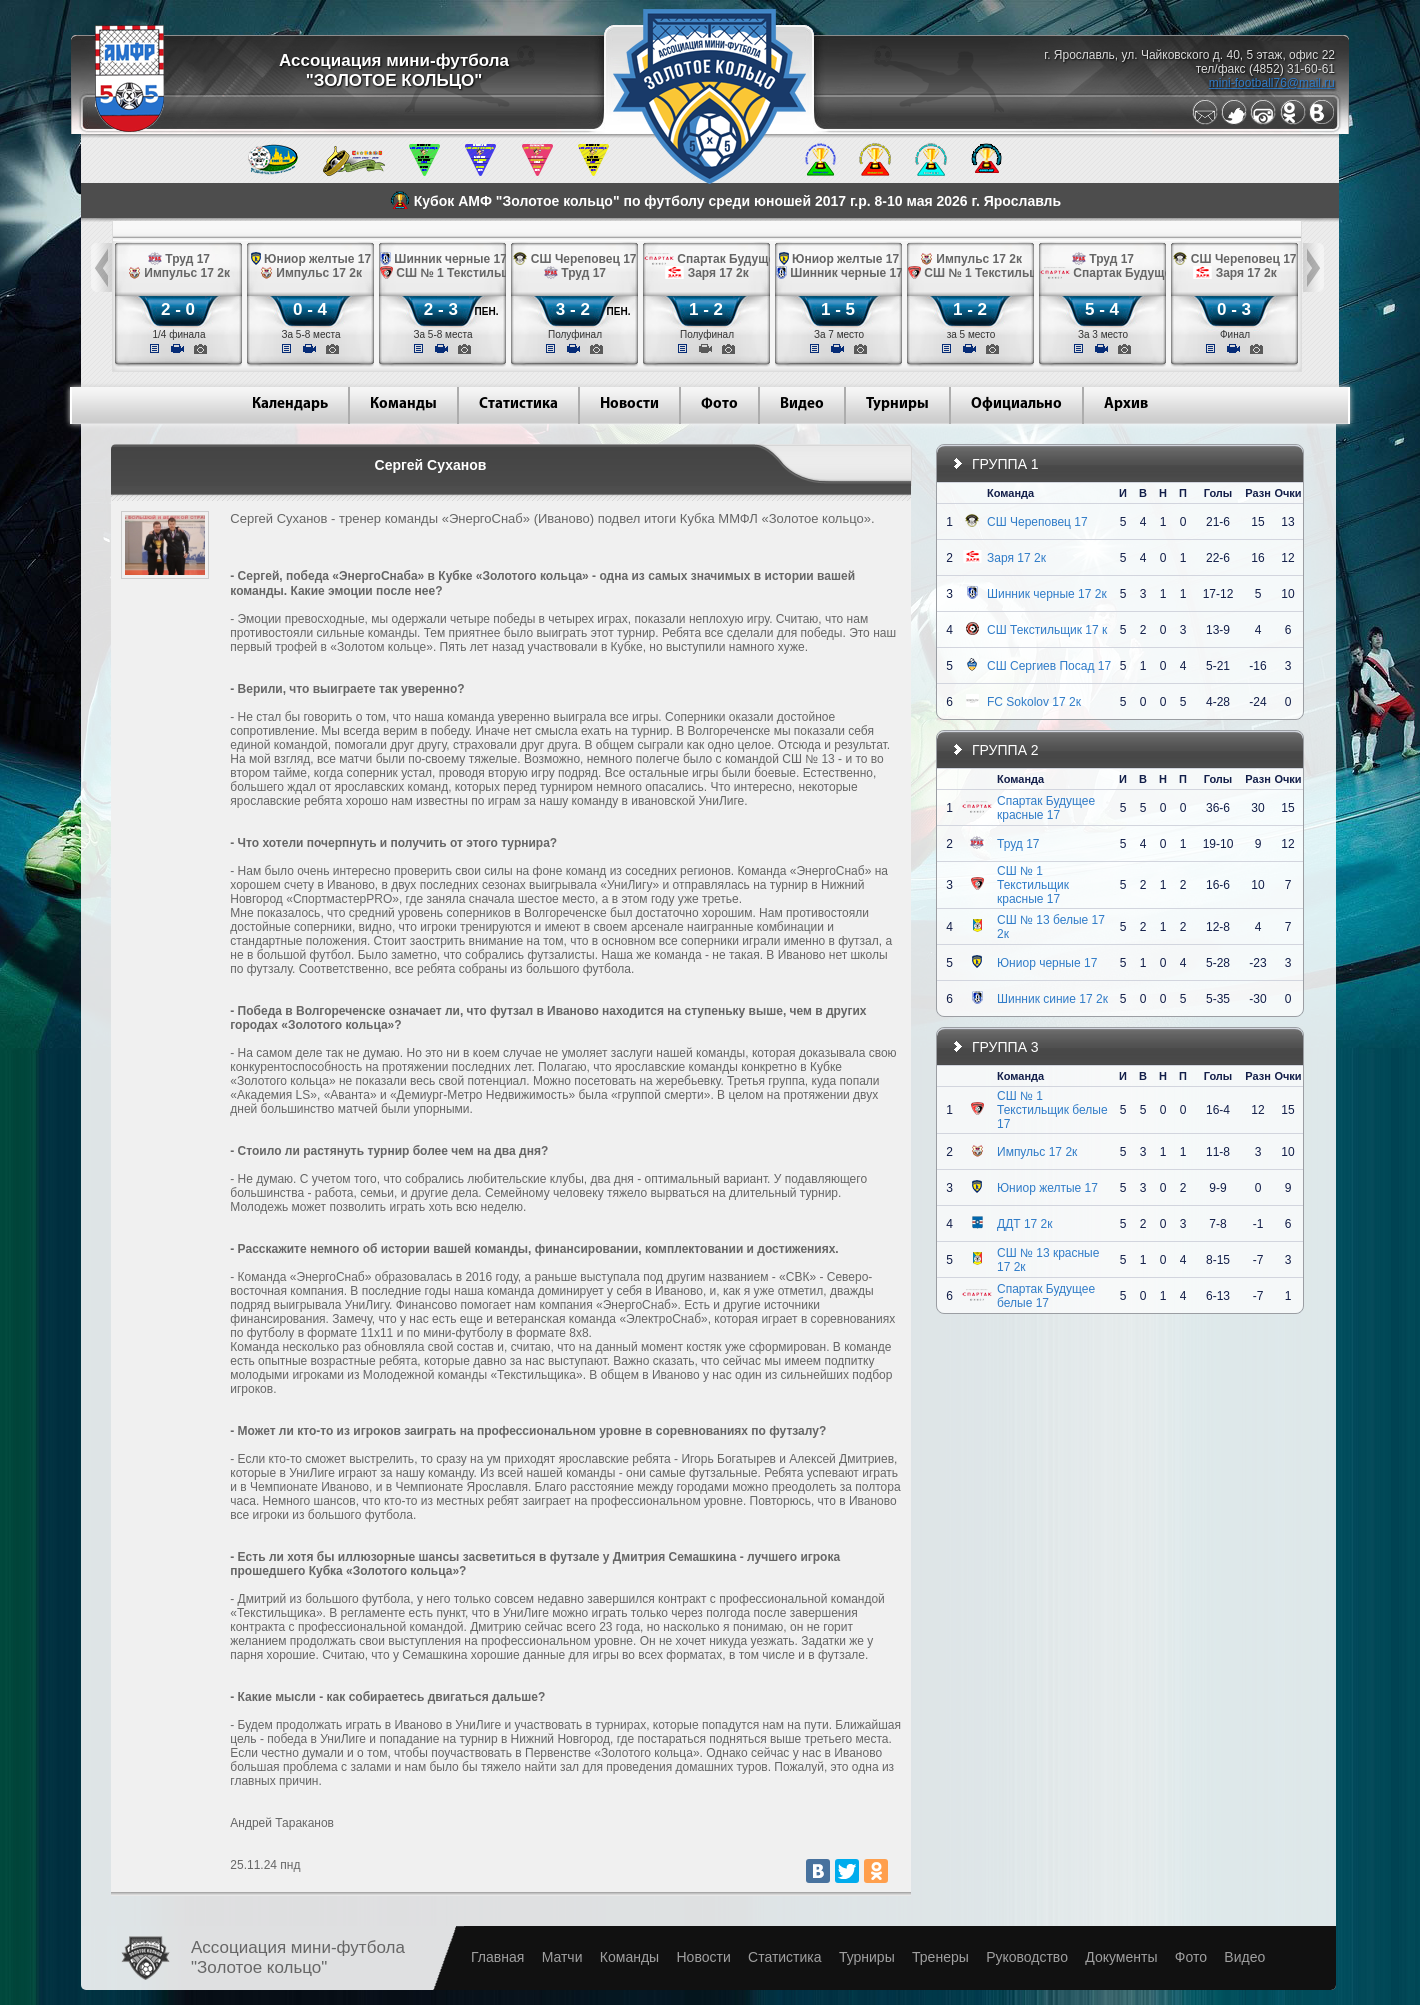 The height and width of the screenshot is (2005, 1420). Describe the element at coordinates (629, 404) in the screenshot. I see `Новости` at that location.